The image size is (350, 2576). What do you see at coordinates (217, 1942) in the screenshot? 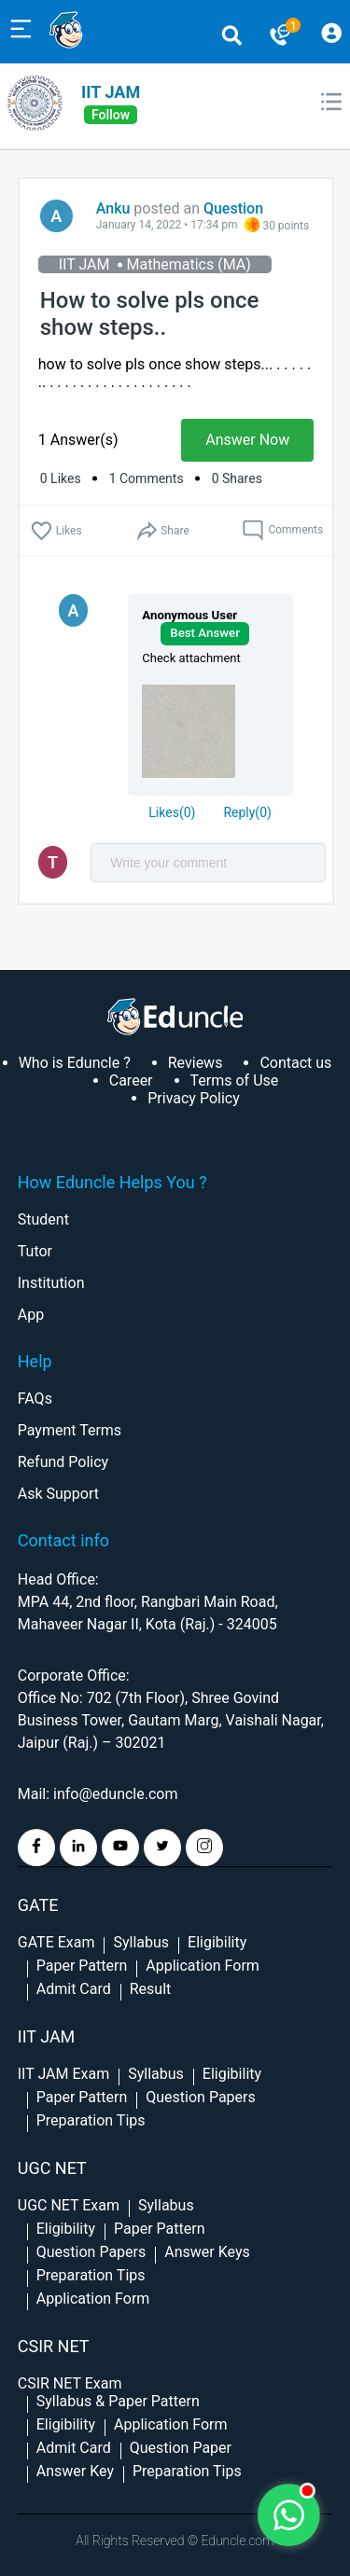
I see `Eligibility` at bounding box center [217, 1942].